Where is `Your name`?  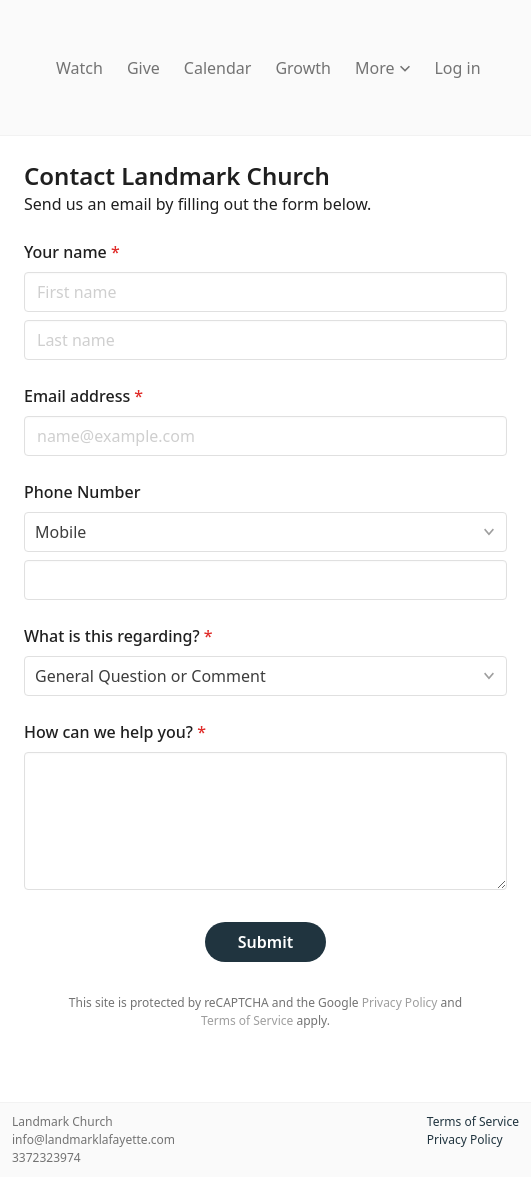 Your name is located at coordinates (72, 252).